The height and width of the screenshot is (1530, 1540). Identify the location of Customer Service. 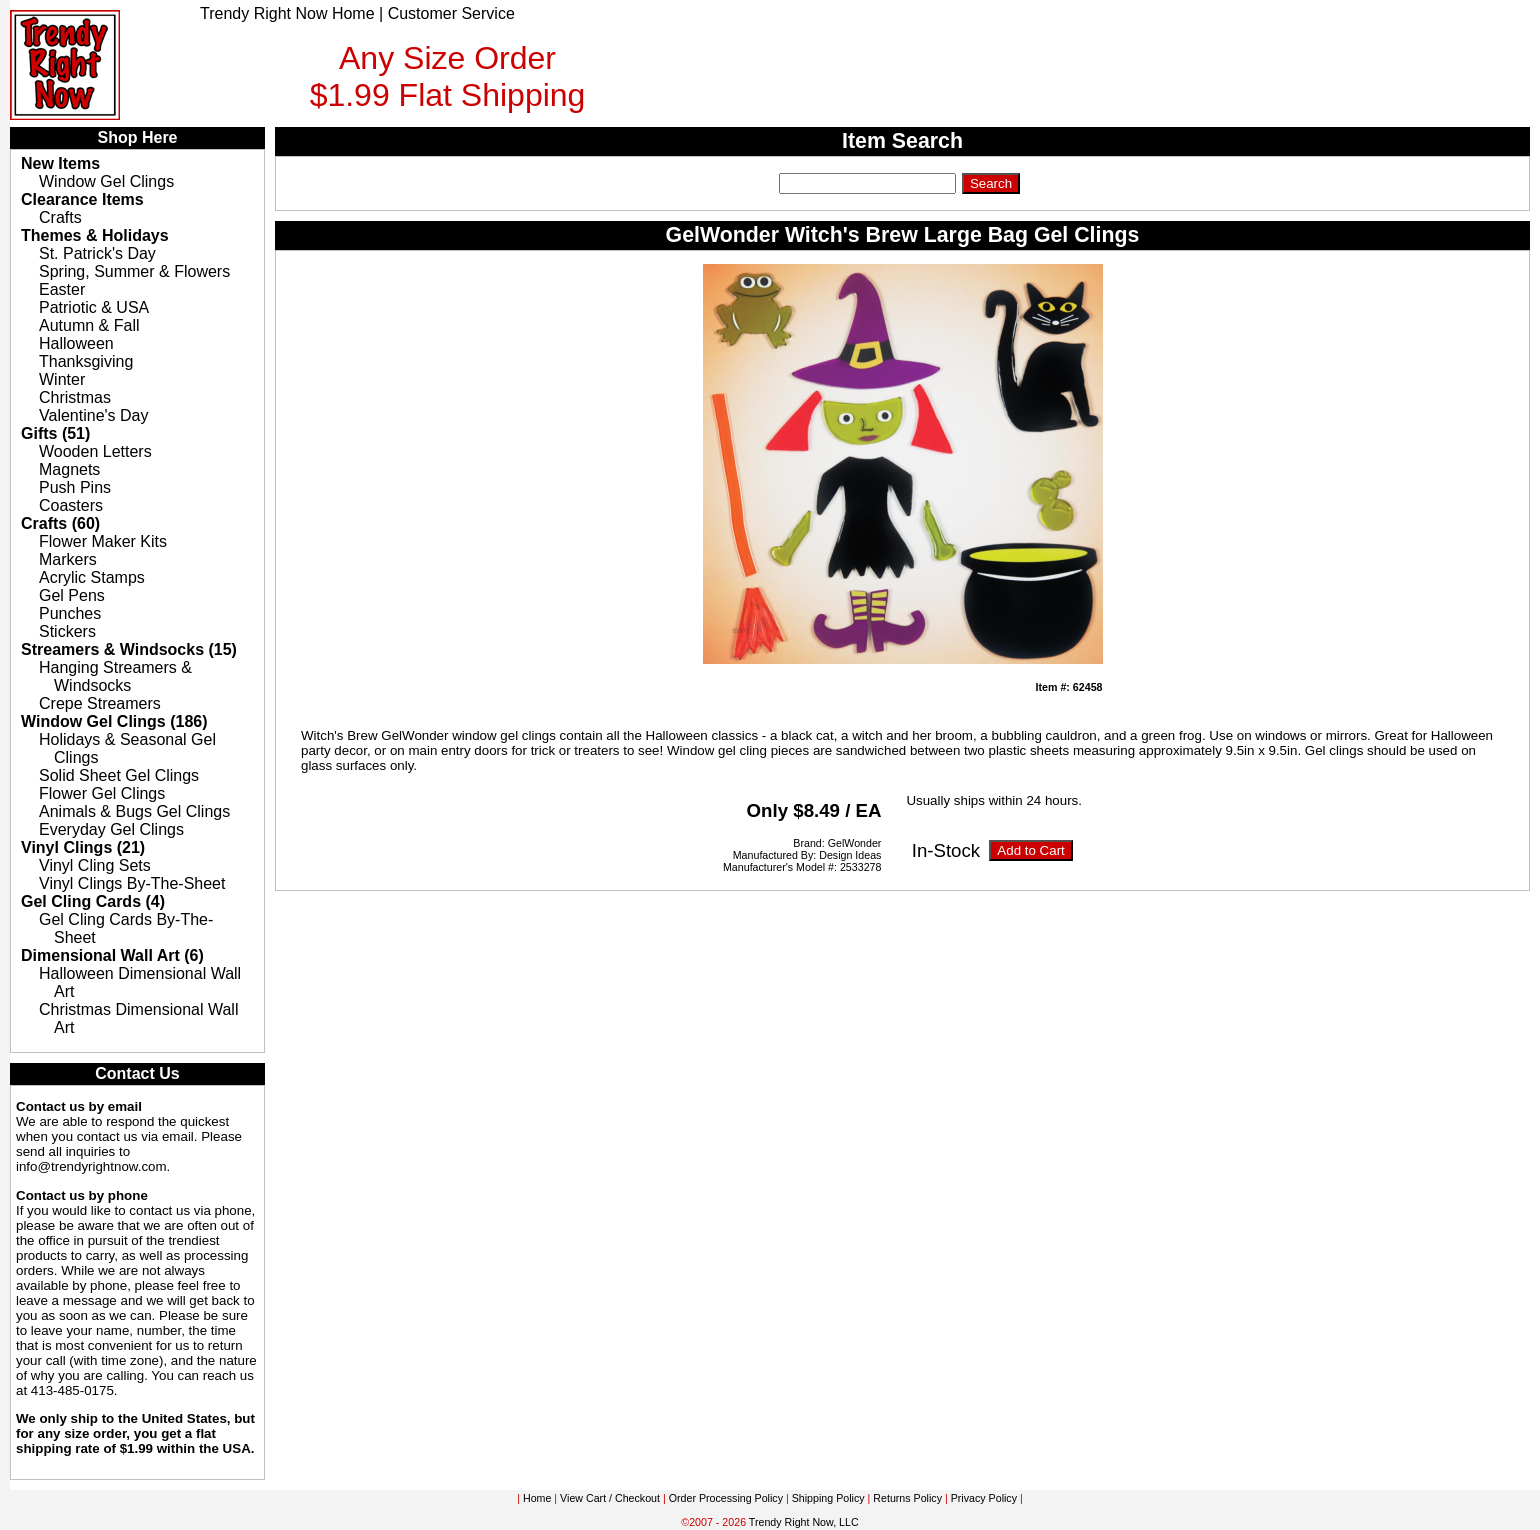
(451, 13).